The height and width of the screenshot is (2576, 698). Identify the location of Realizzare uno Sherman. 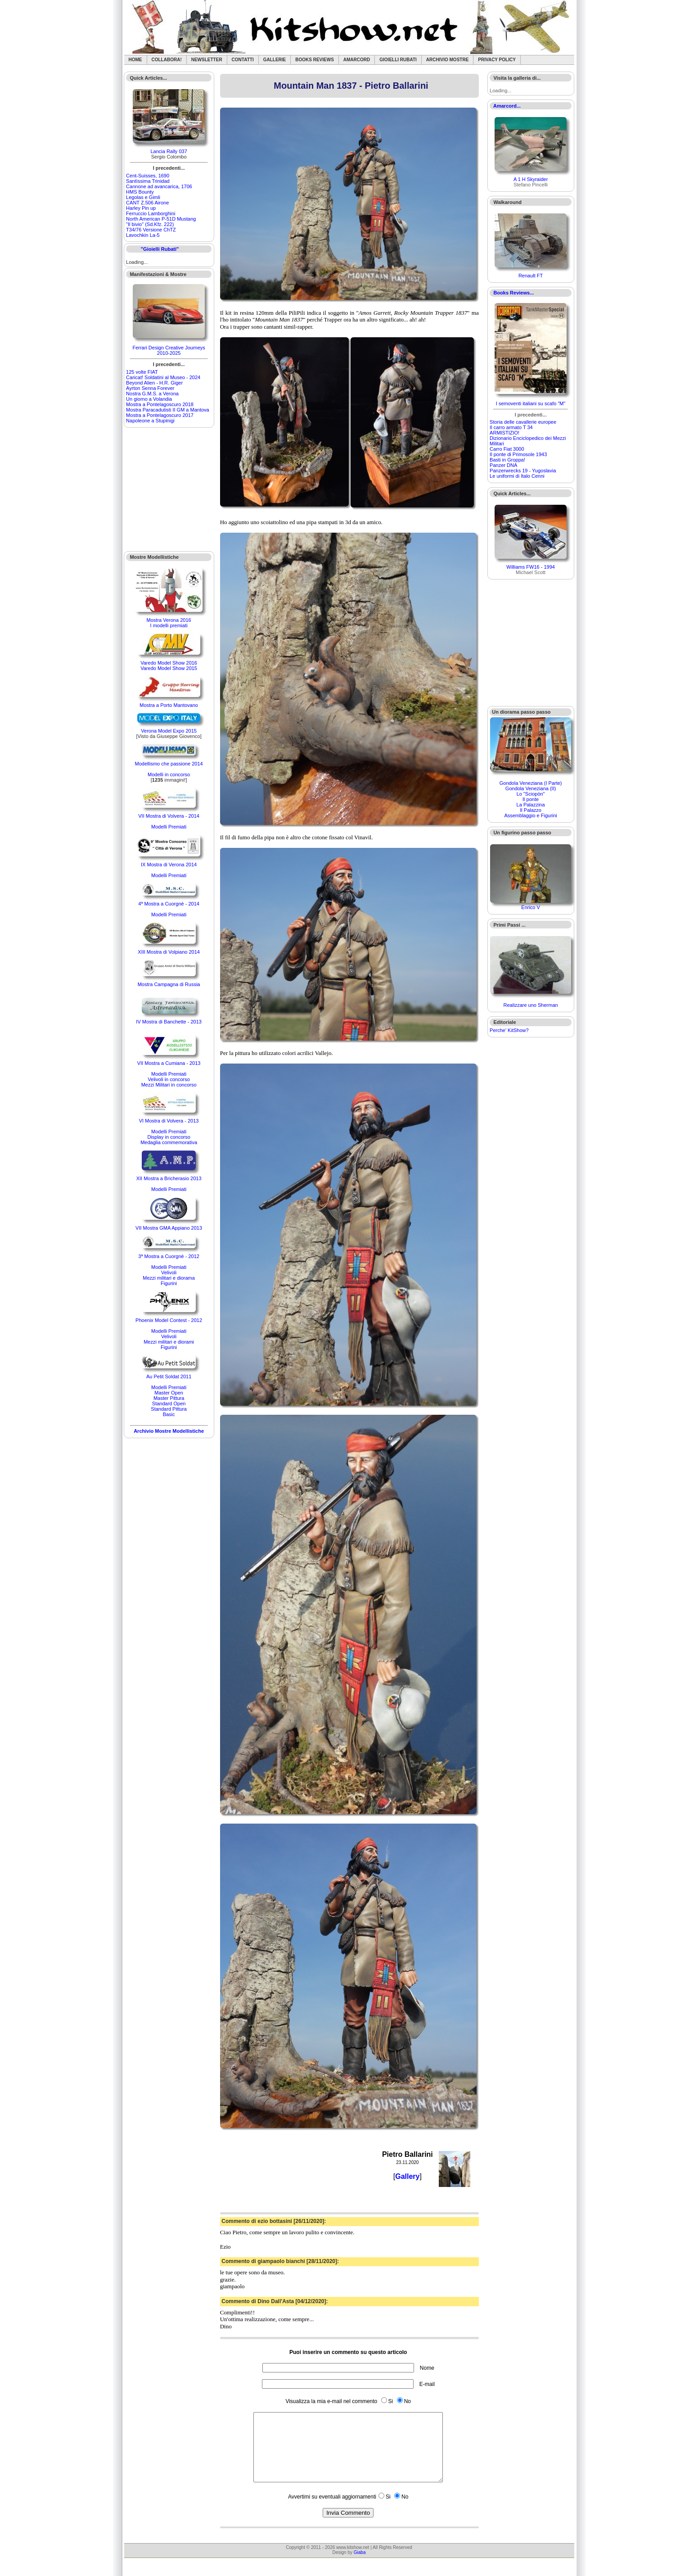
(531, 1005).